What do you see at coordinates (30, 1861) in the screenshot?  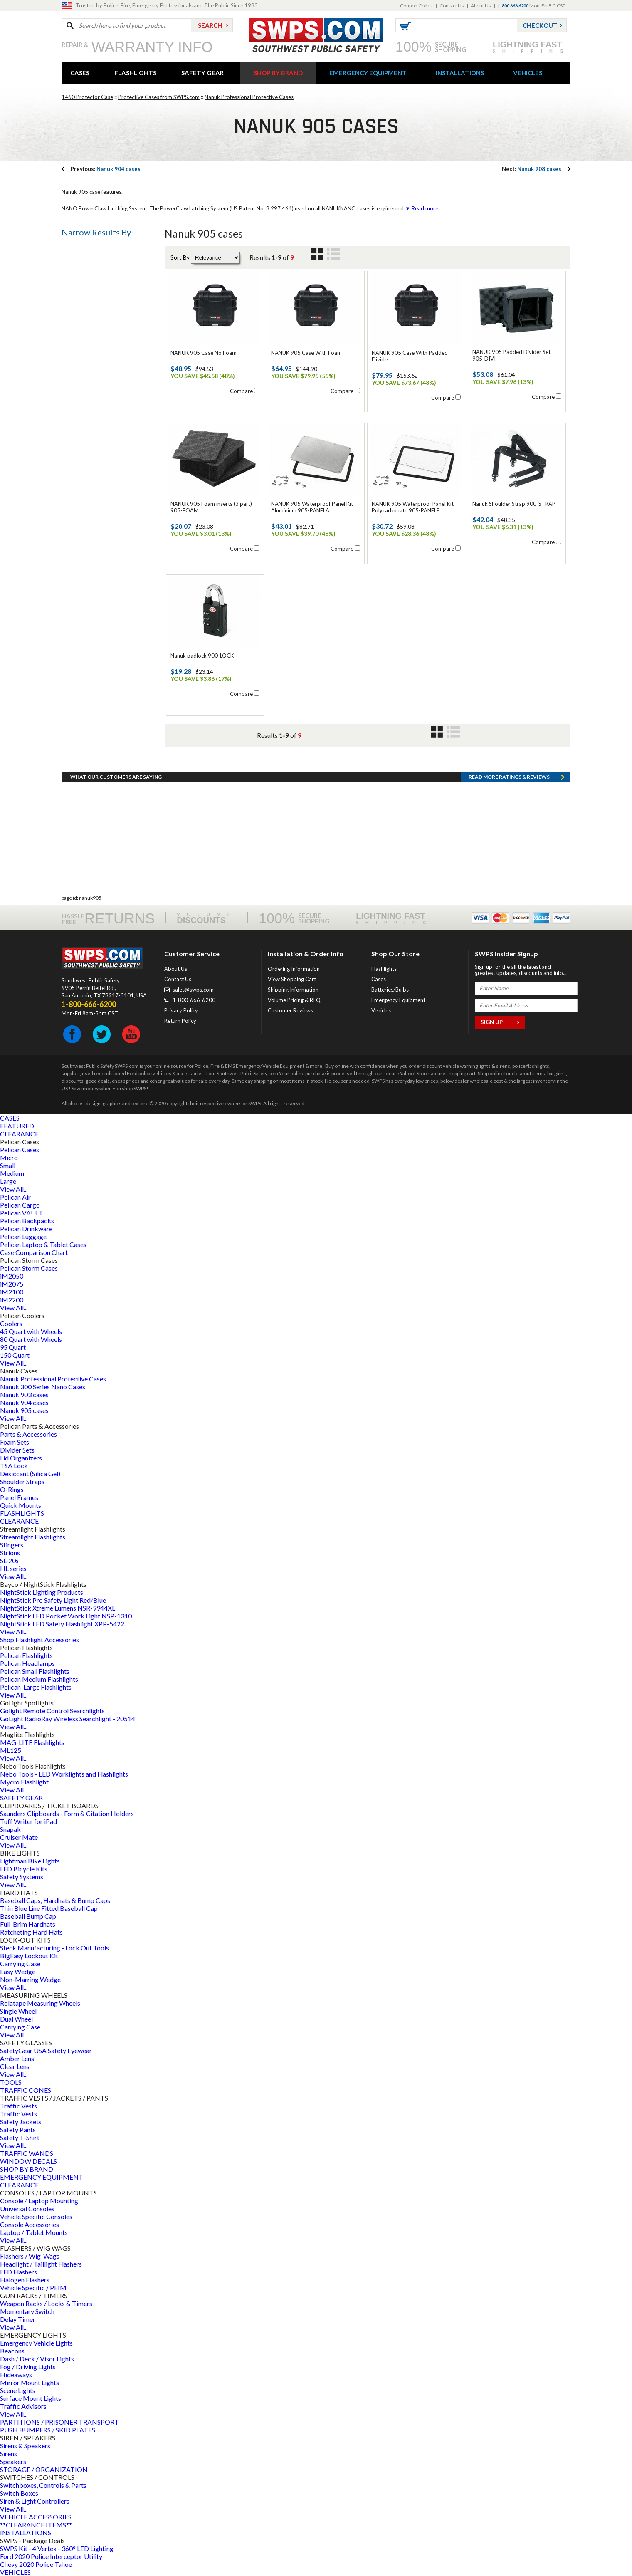 I see `Lightman Bike Lights` at bounding box center [30, 1861].